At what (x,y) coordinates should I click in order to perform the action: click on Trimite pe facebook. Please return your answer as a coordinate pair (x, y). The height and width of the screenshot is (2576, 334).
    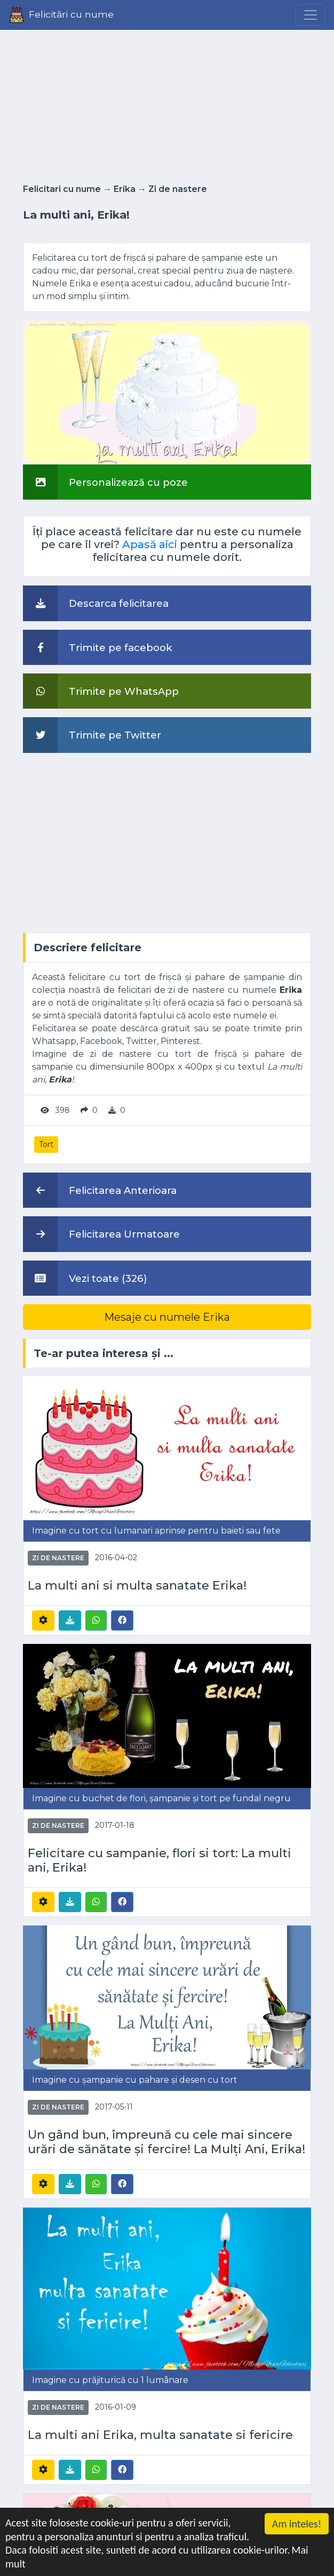
    Looking at the image, I should click on (97, 647).